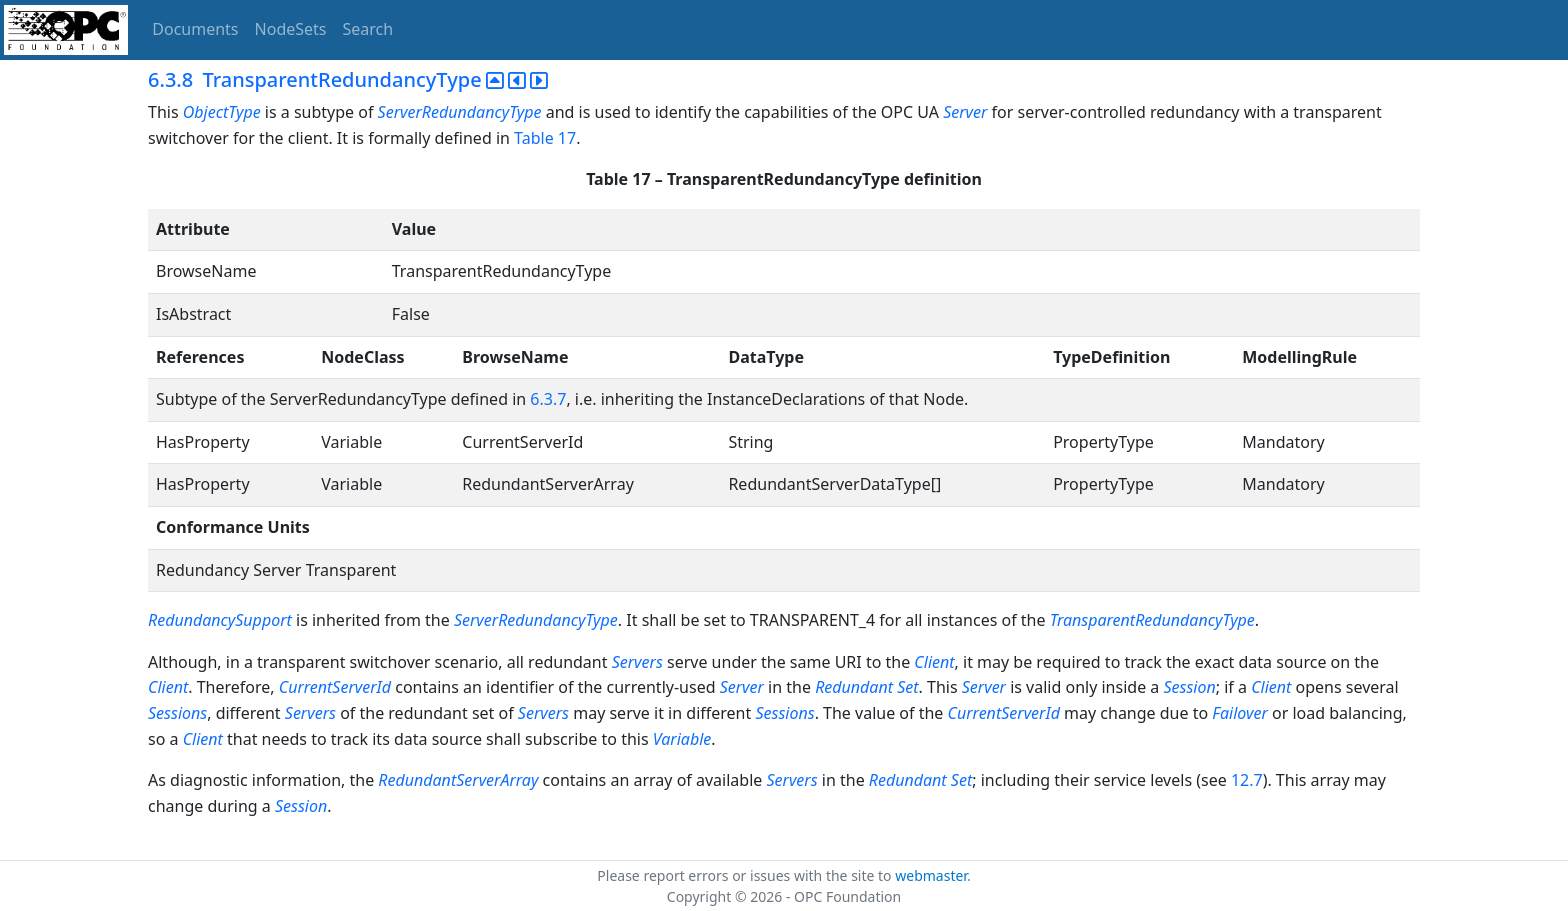 The height and width of the screenshot is (911, 1568). What do you see at coordinates (222, 112) in the screenshot?
I see `ObjectType` at bounding box center [222, 112].